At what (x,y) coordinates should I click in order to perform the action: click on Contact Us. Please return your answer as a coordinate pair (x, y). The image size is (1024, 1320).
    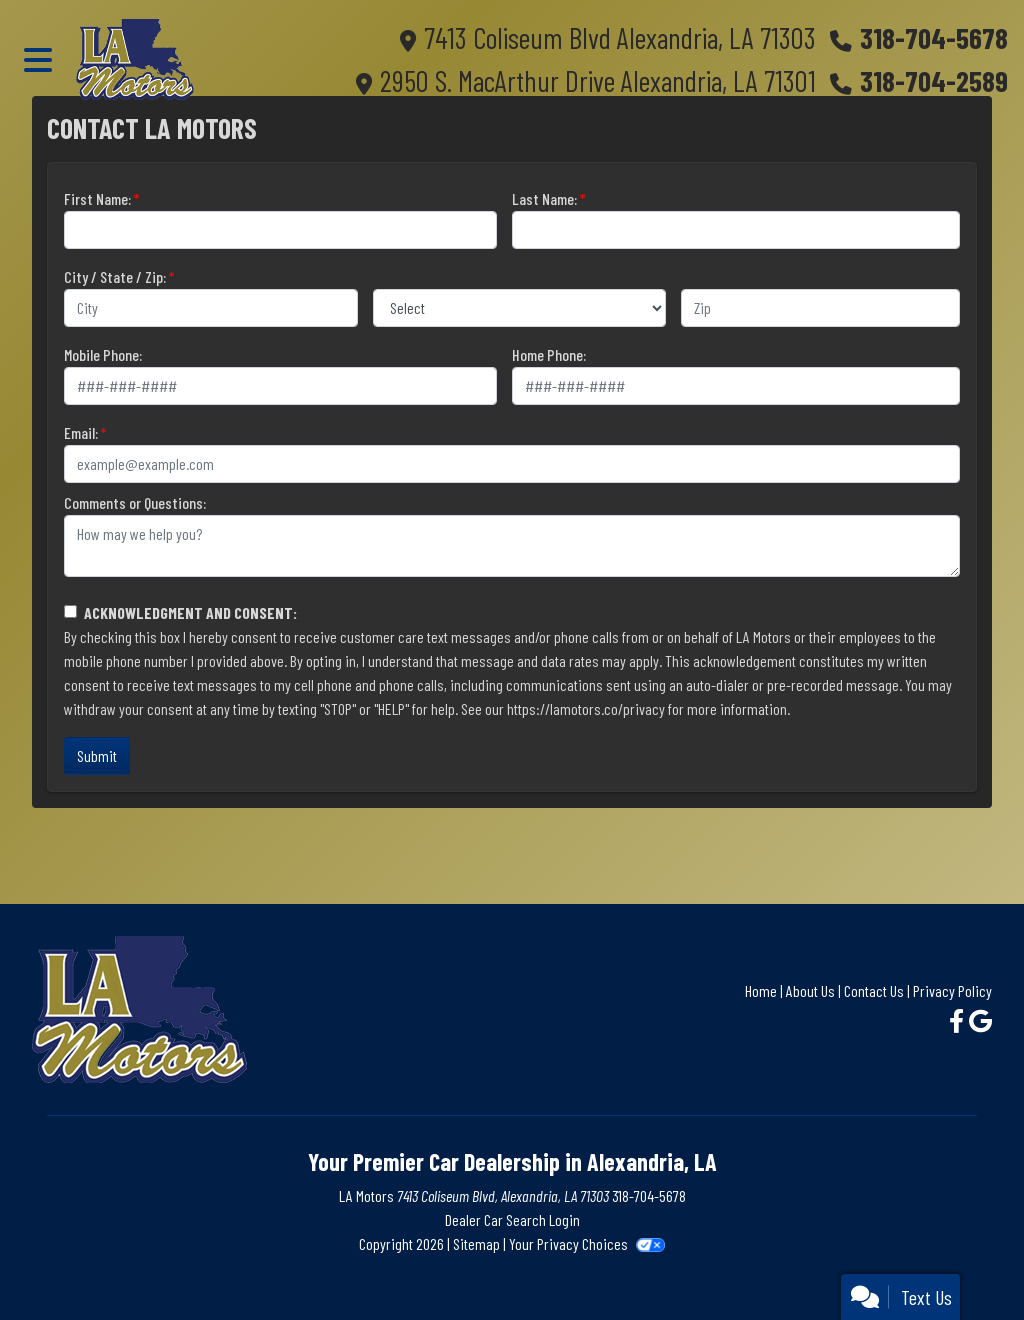
    Looking at the image, I should click on (874, 990).